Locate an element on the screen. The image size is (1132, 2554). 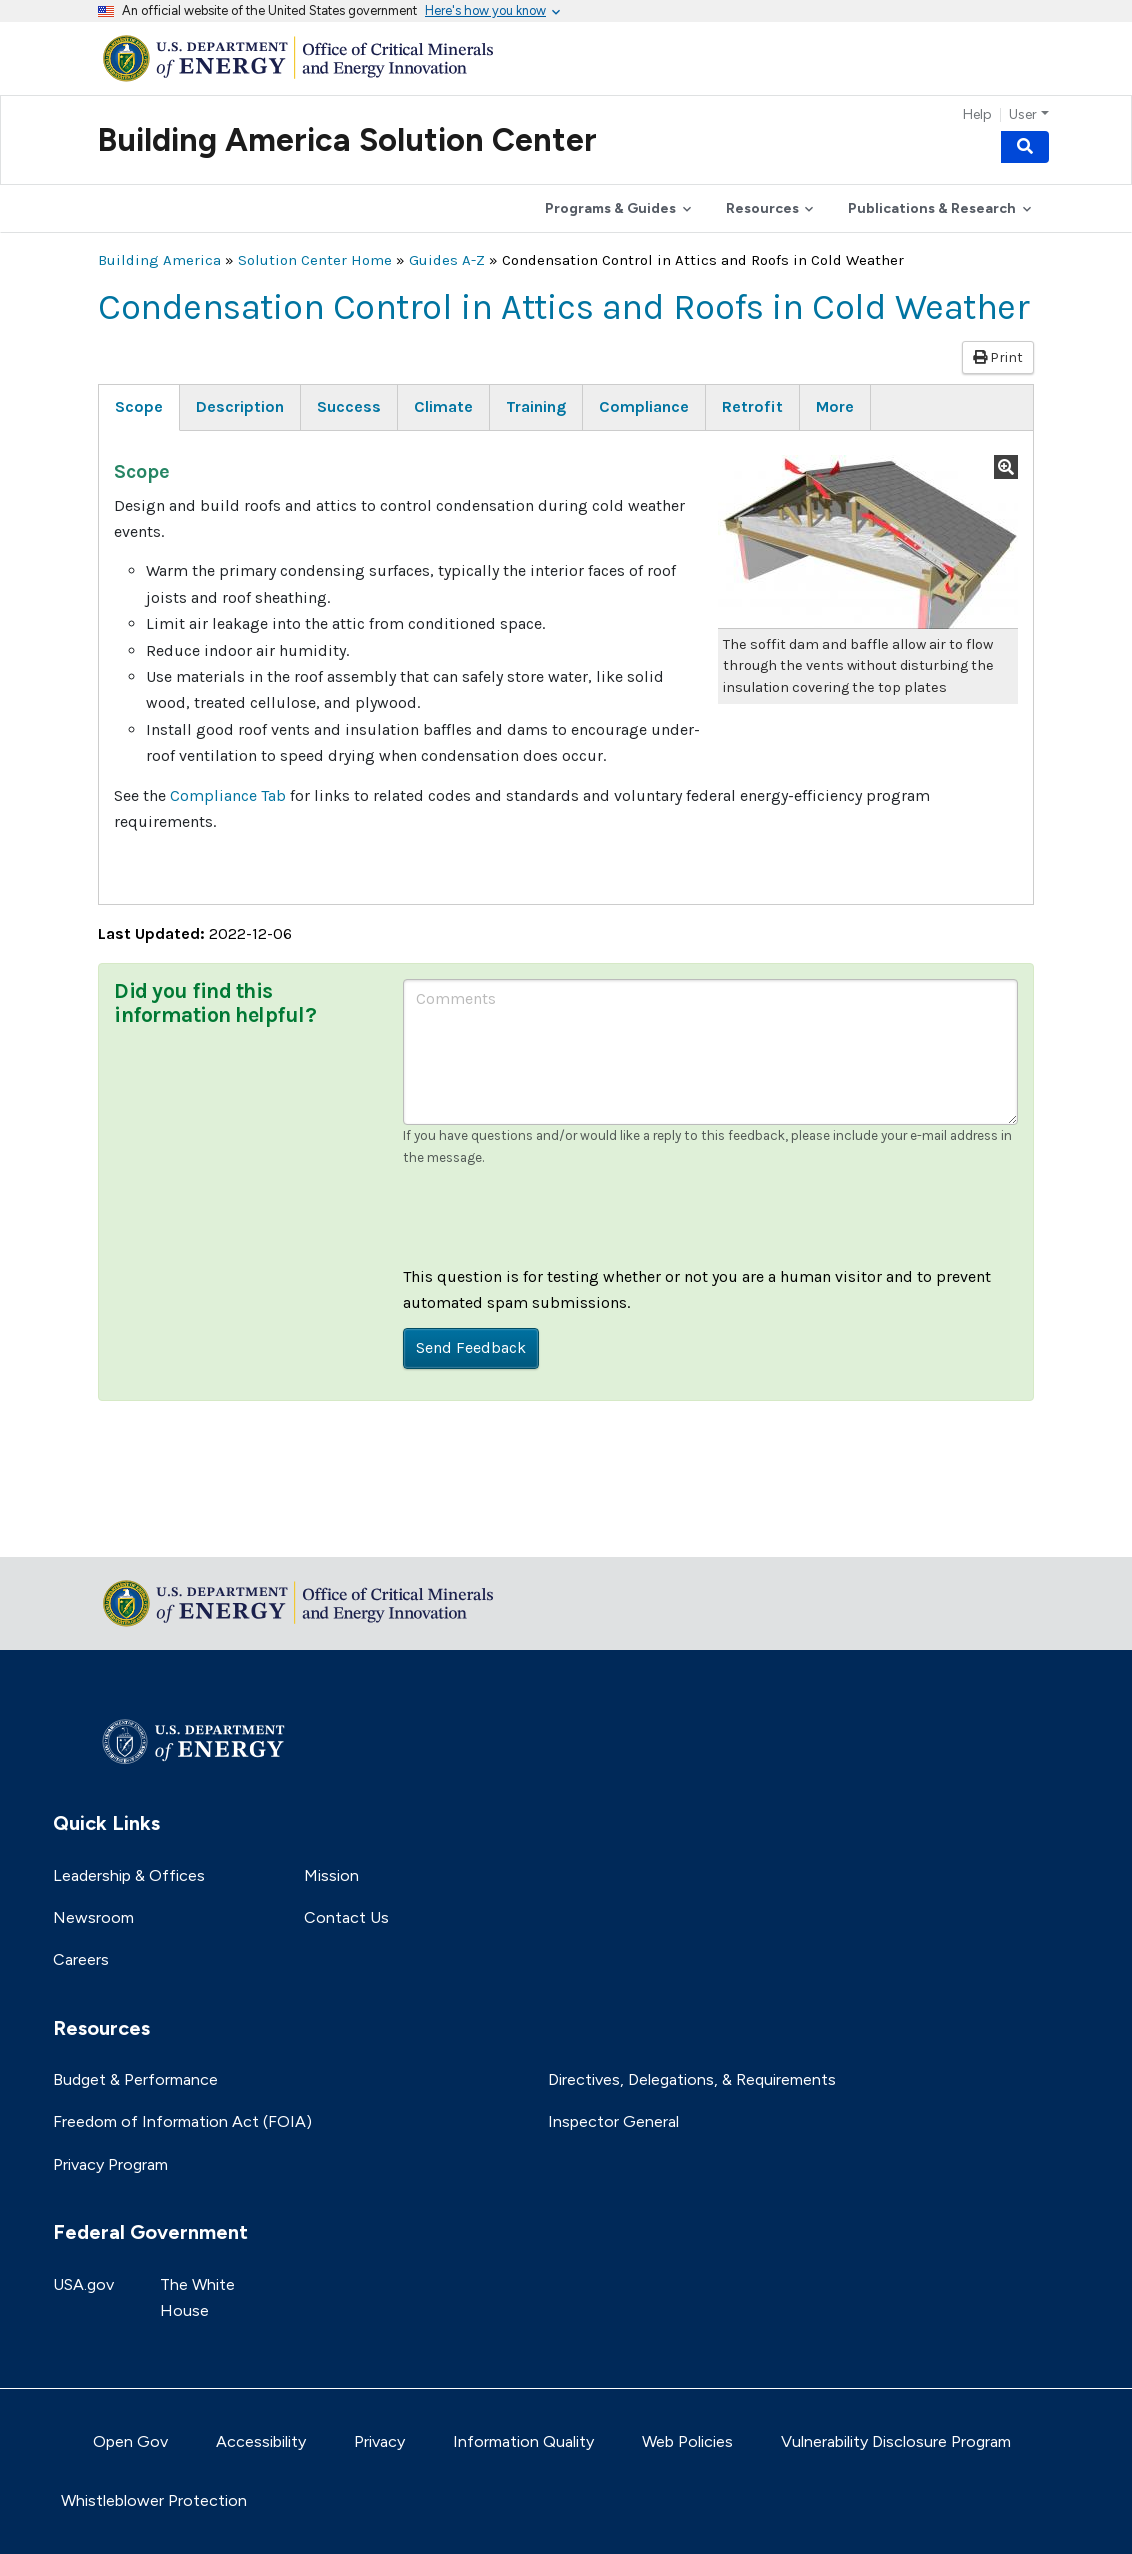
Programs & Guides [button] is located at coordinates (610, 208).